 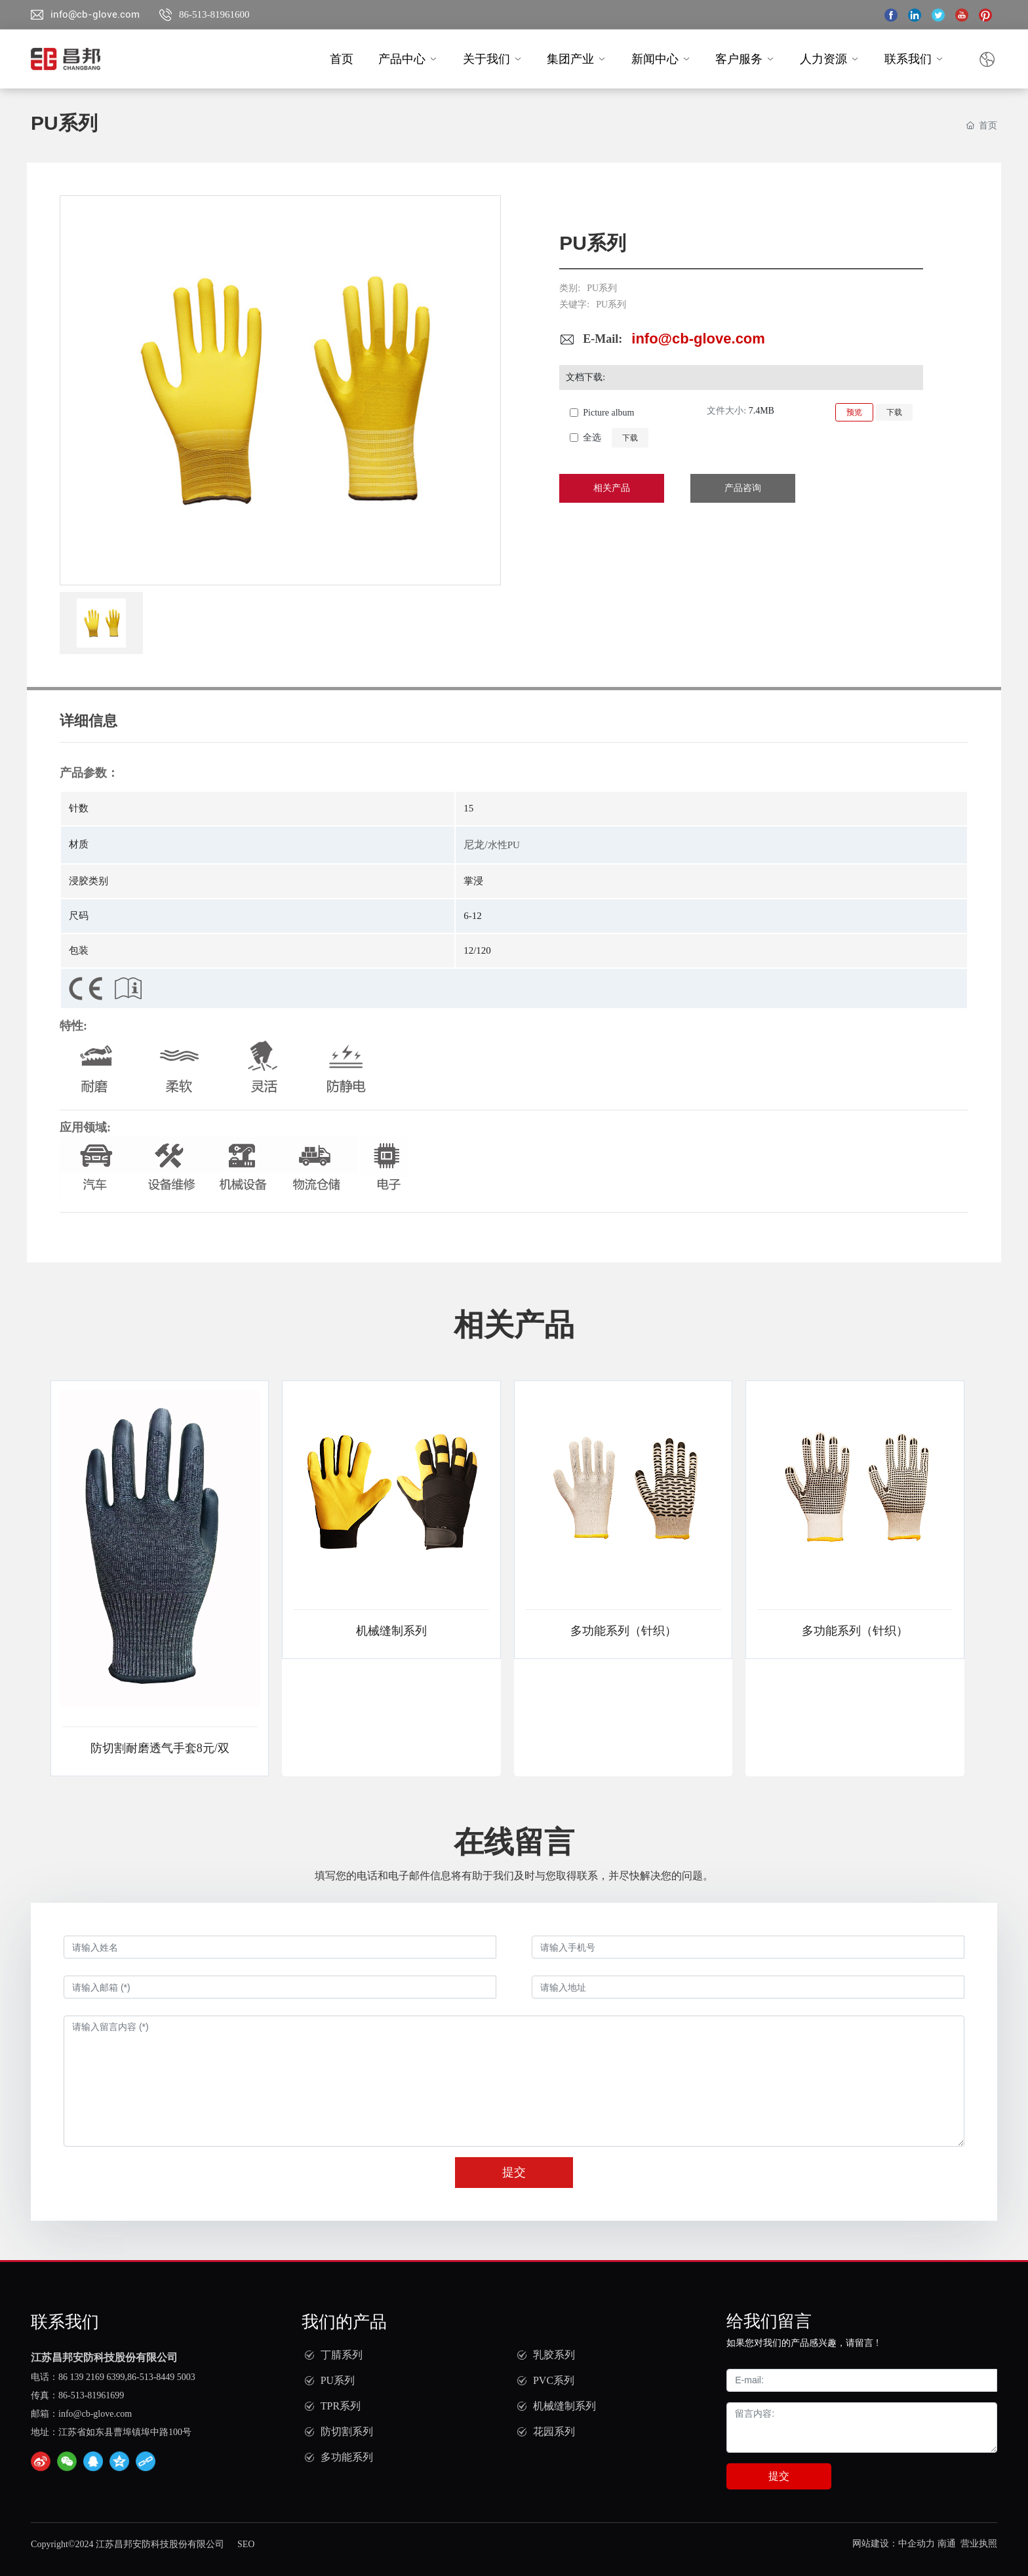 I want to click on 预览, so click(x=854, y=412).